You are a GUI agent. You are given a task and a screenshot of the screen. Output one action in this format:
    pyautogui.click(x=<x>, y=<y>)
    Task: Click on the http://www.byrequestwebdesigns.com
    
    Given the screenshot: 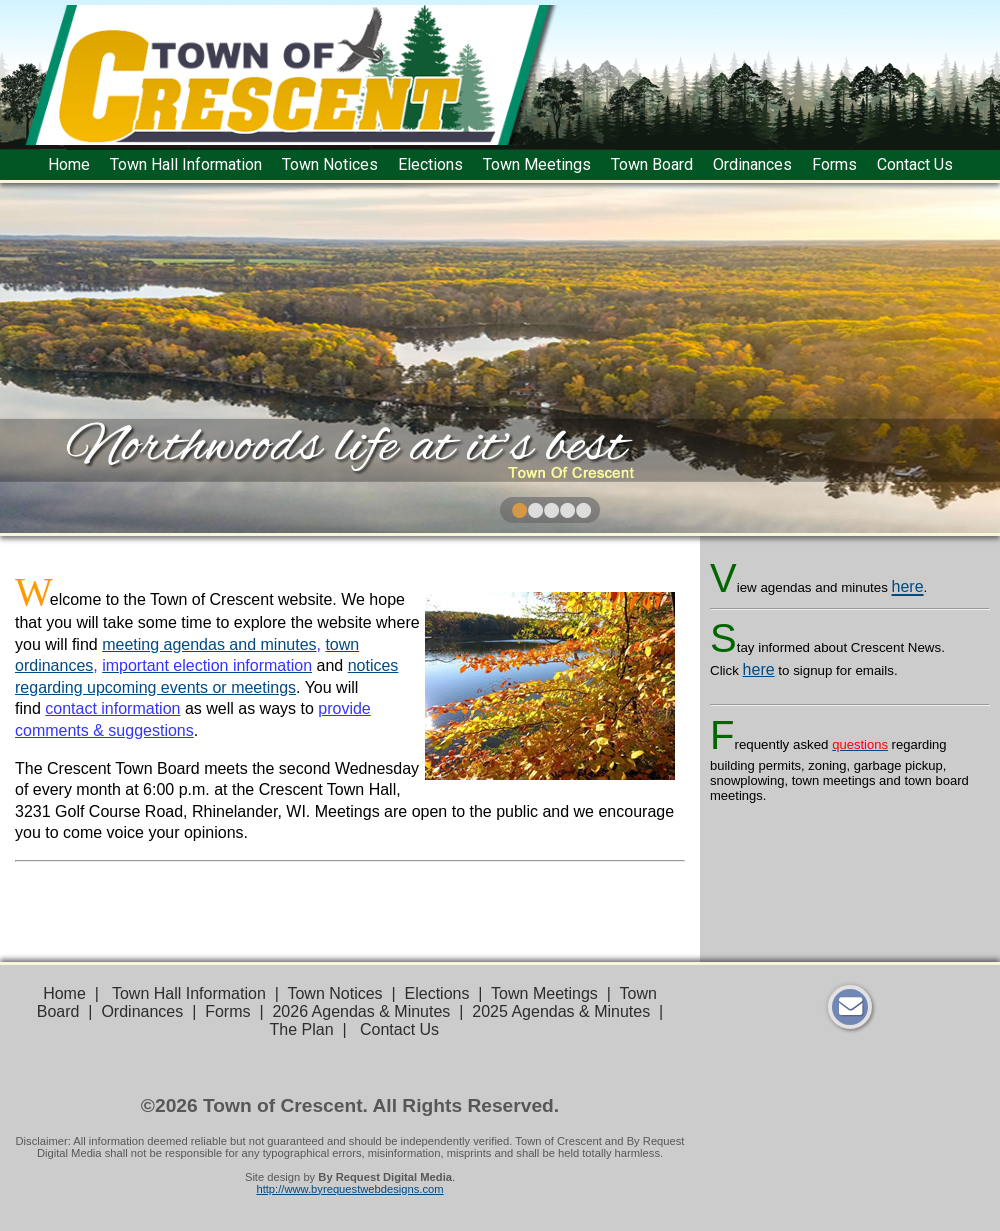 What is the action you would take?
    pyautogui.click(x=349, y=1189)
    